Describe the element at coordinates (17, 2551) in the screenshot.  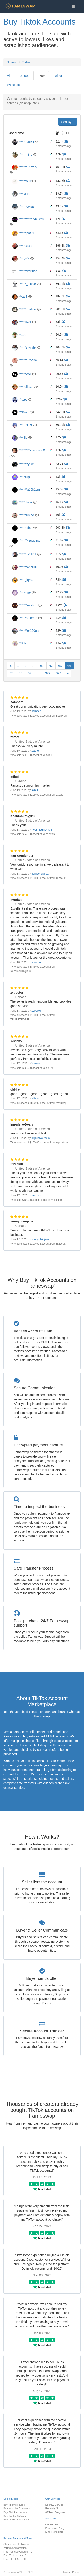
I see `Find Youtube Channel ID` at that location.